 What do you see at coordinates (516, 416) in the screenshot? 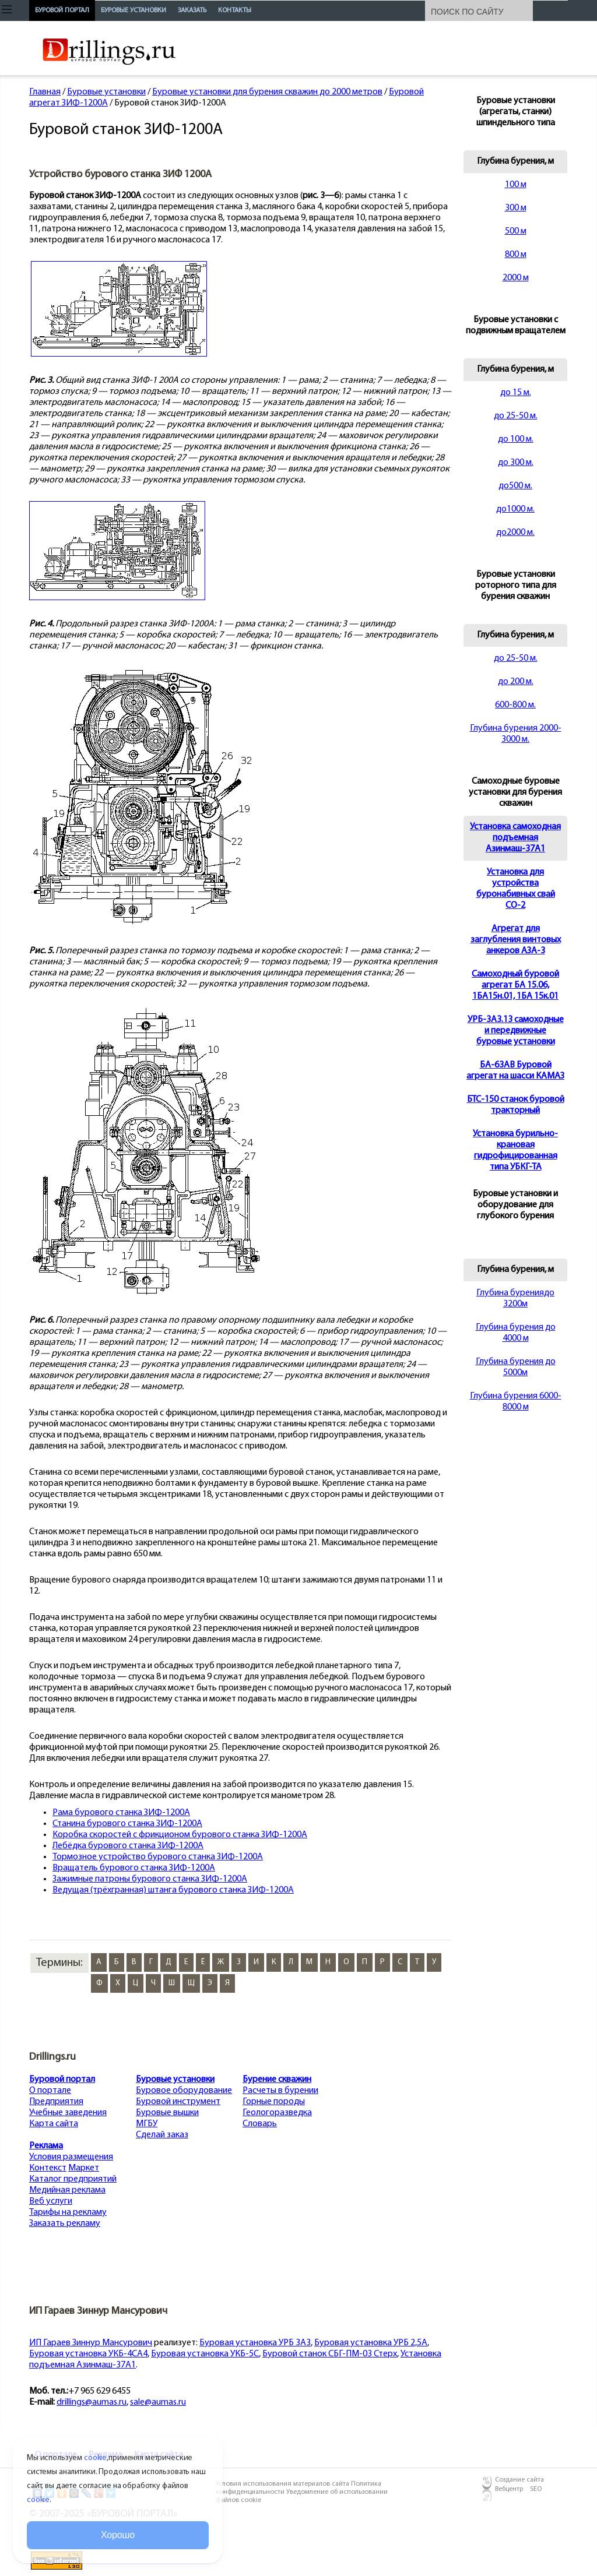
I see `до 25-50 м.` at bounding box center [516, 416].